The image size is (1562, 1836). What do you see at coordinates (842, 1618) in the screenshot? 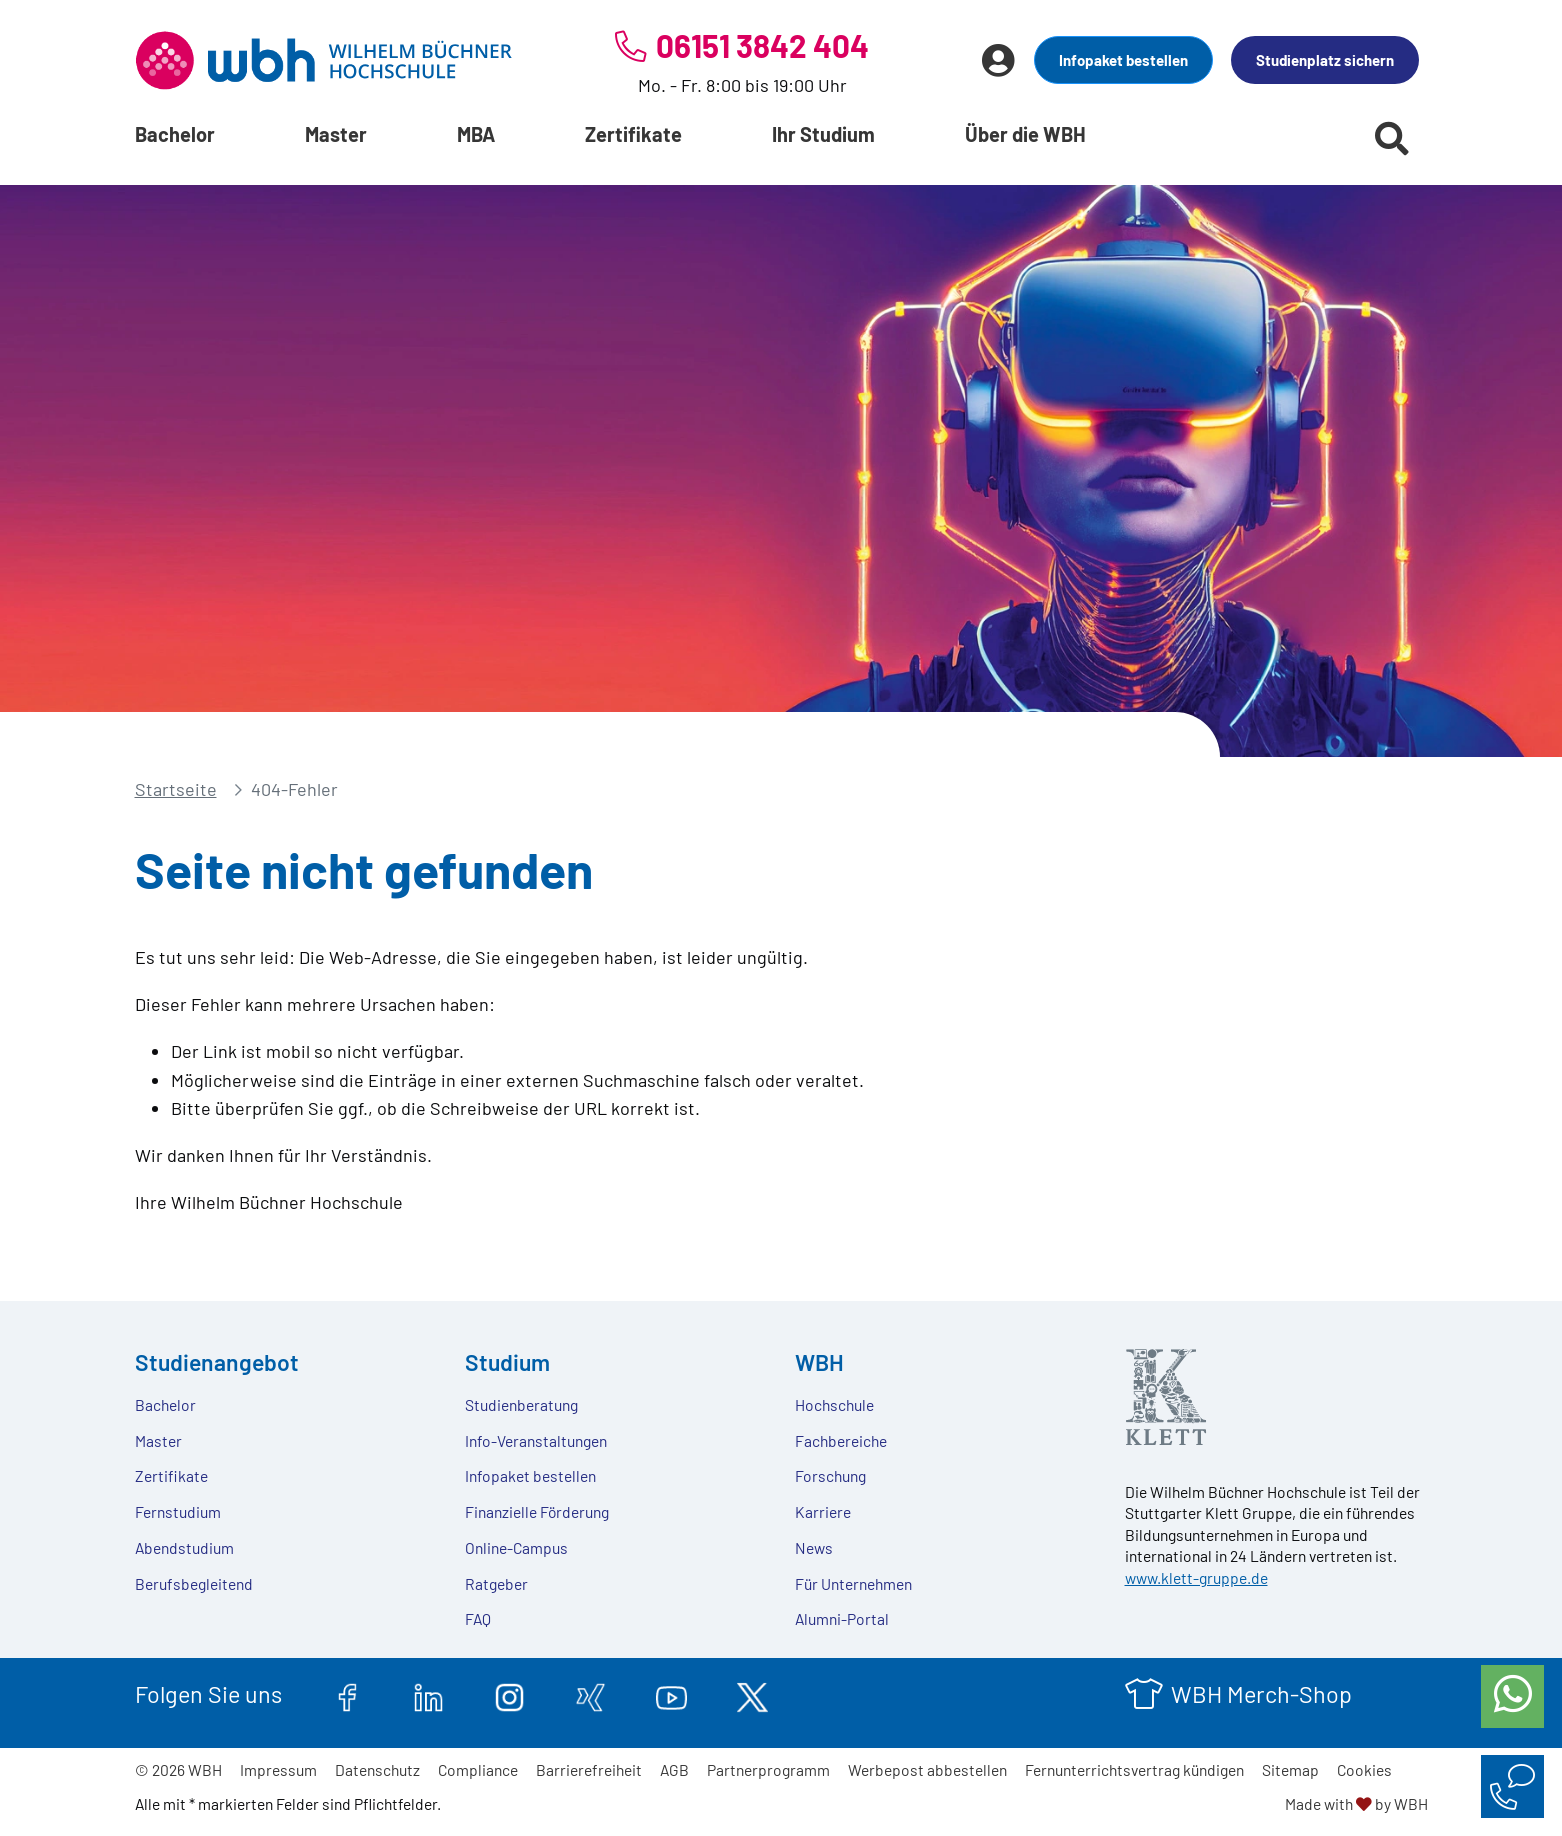
I see `Alumni-Portal` at bounding box center [842, 1618].